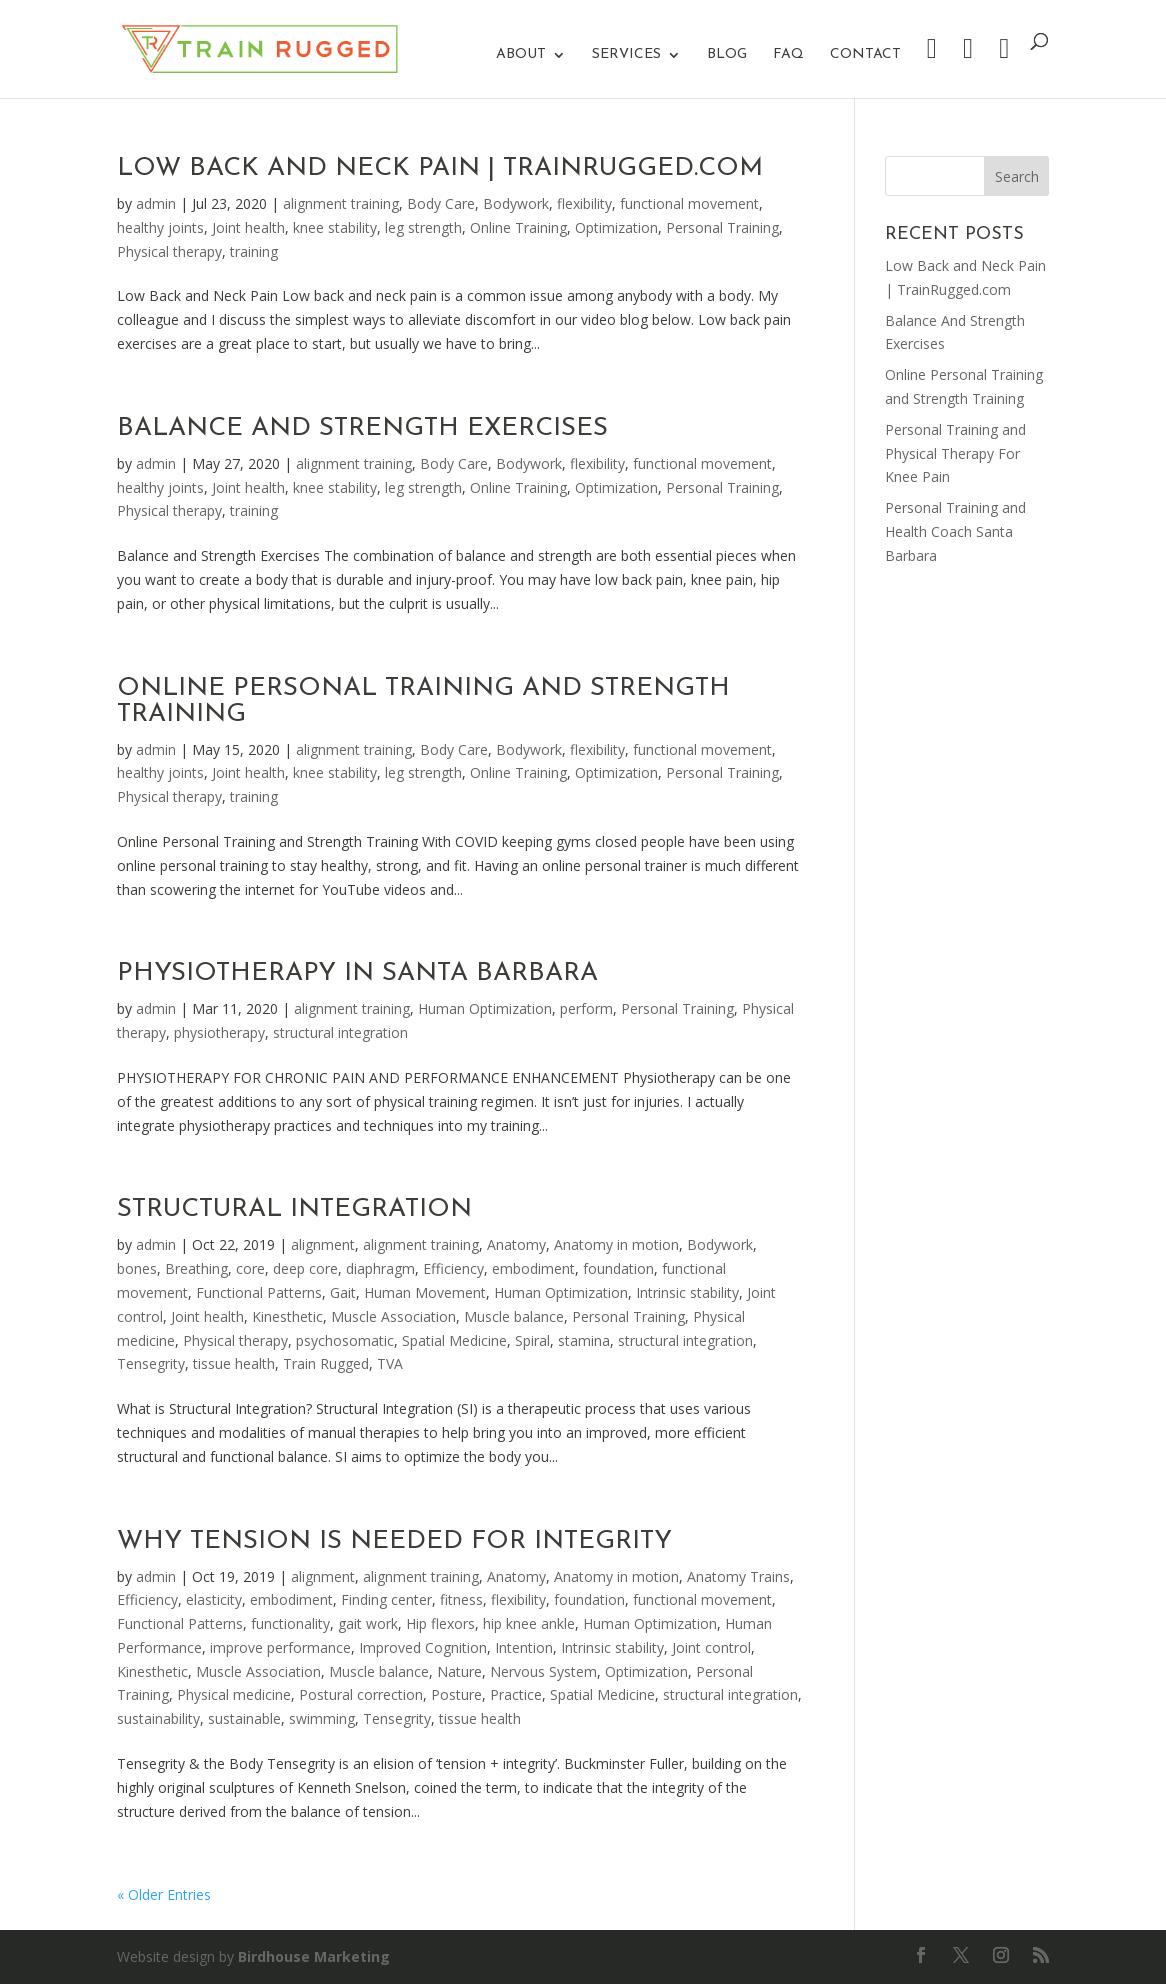  I want to click on Nature, so click(459, 1671).